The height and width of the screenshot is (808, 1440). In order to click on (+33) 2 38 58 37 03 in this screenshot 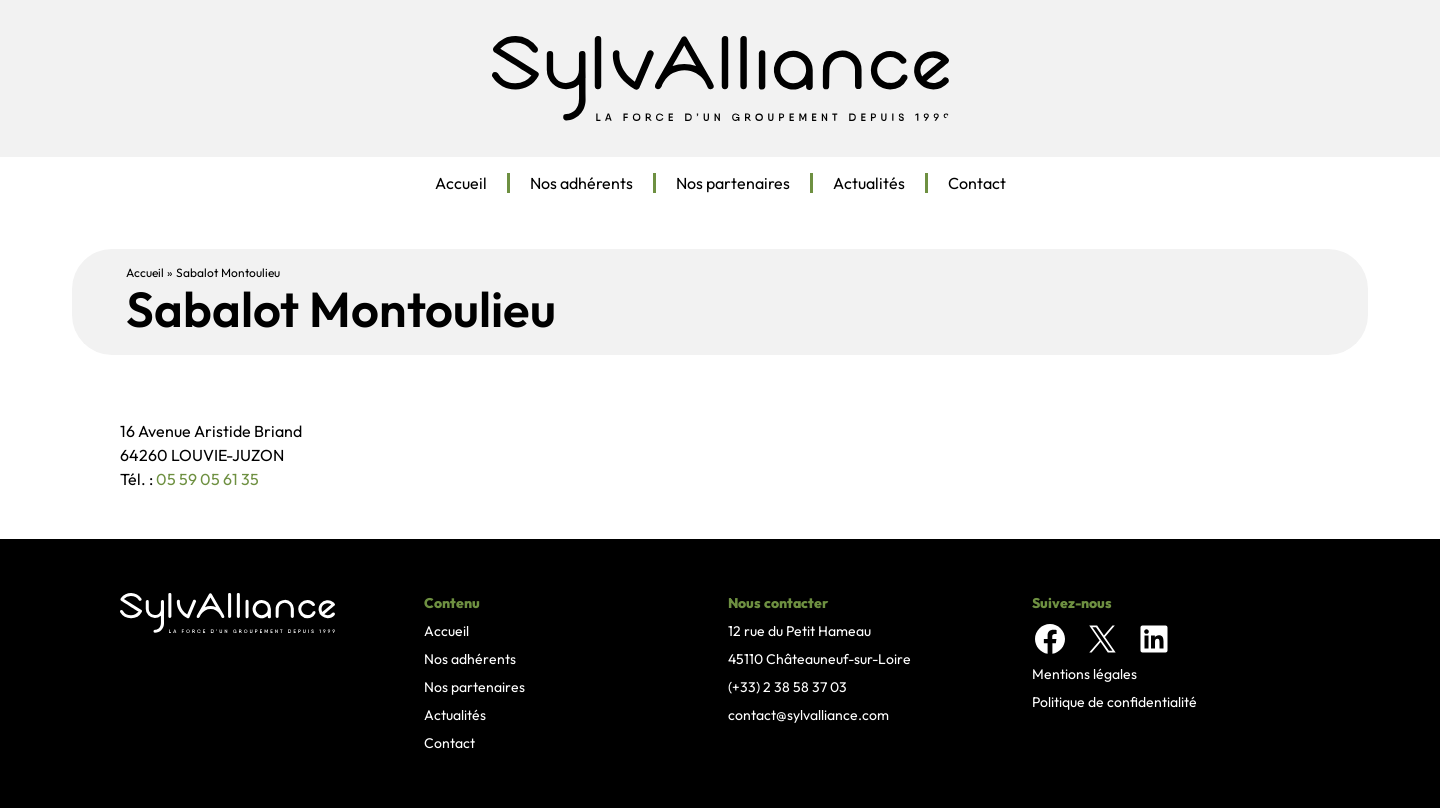, I will do `click(787, 687)`.